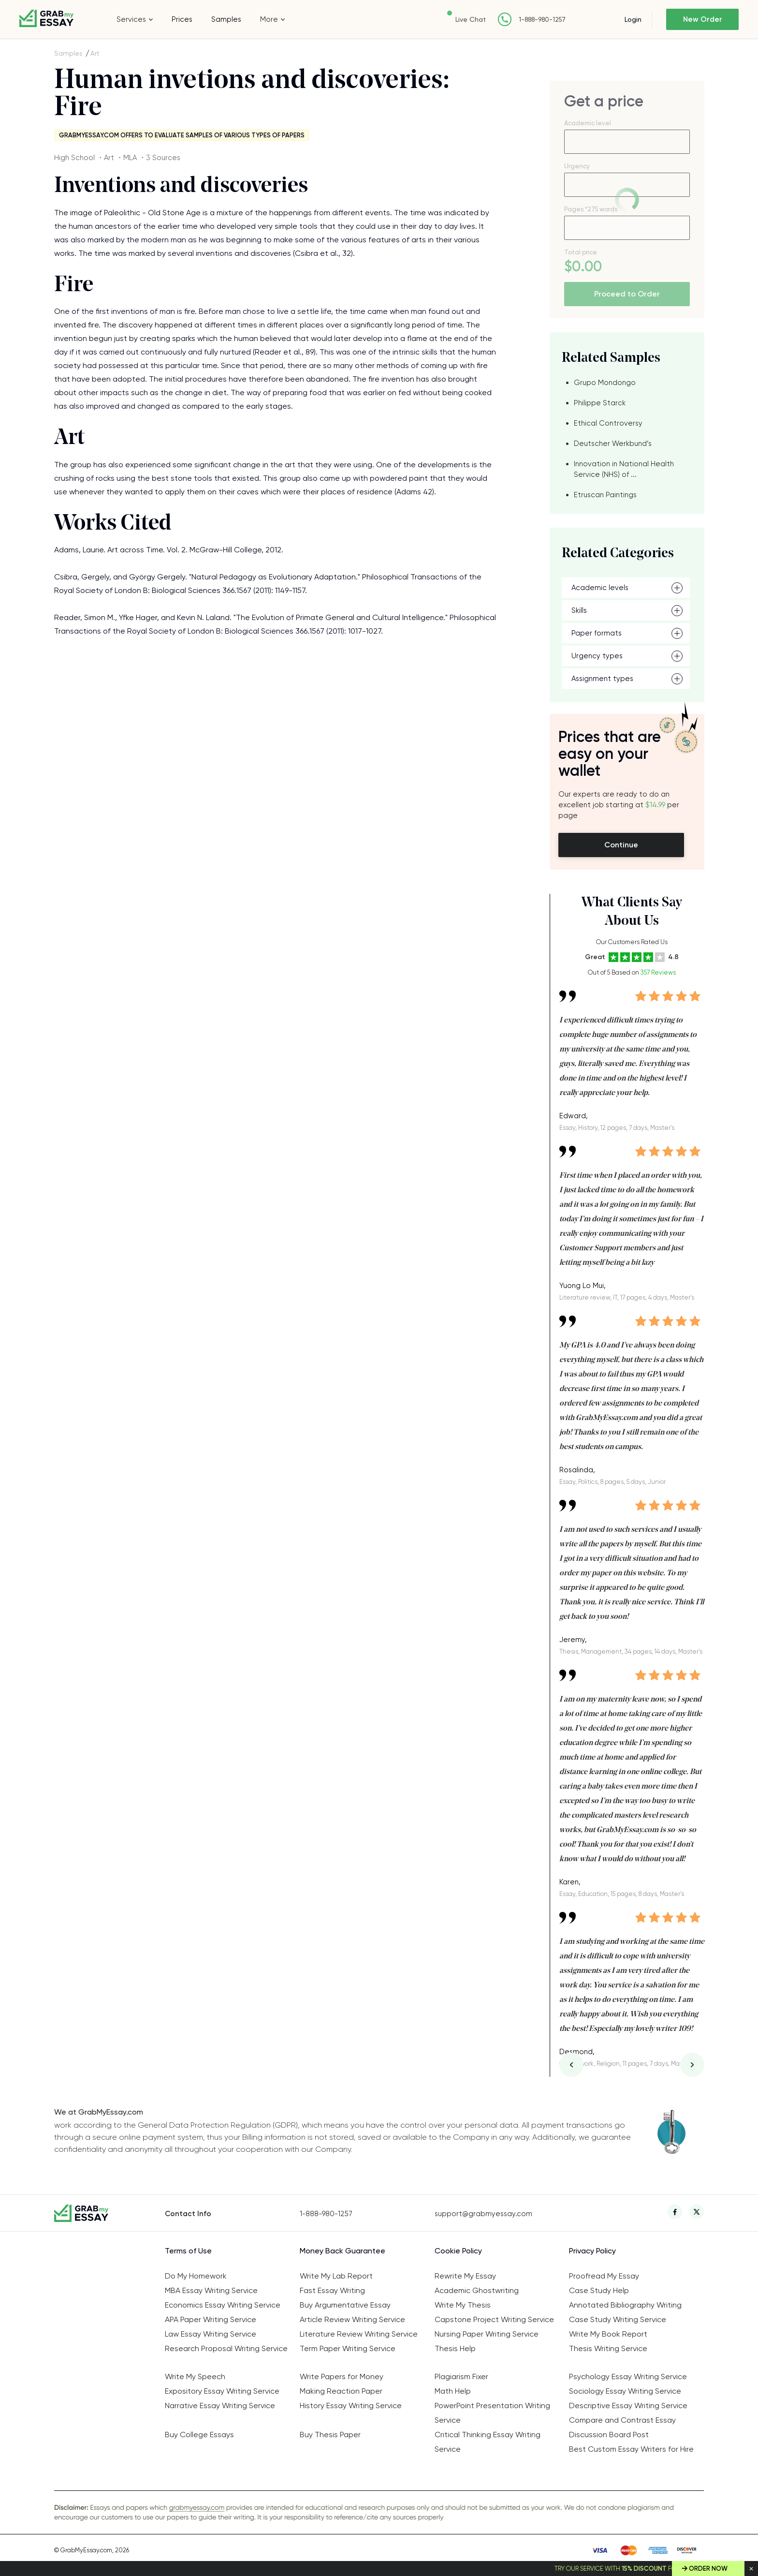 The height and width of the screenshot is (2576, 758). Describe the element at coordinates (613, 443) in the screenshot. I see `Deutscher Werkbund’s` at that location.